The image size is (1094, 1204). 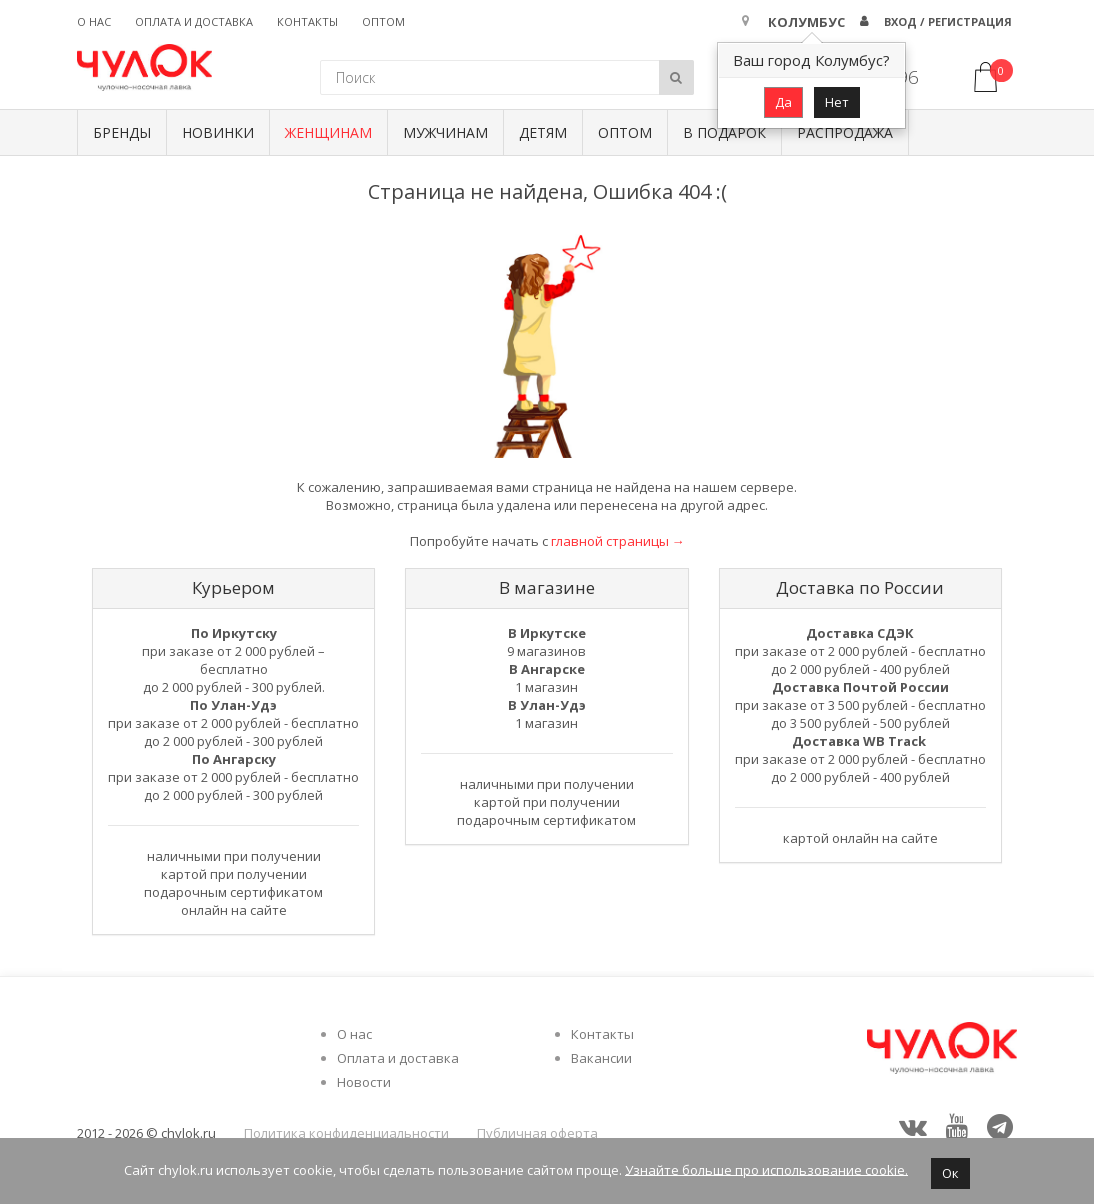 What do you see at coordinates (307, 21) in the screenshot?
I see `Контакты` at bounding box center [307, 21].